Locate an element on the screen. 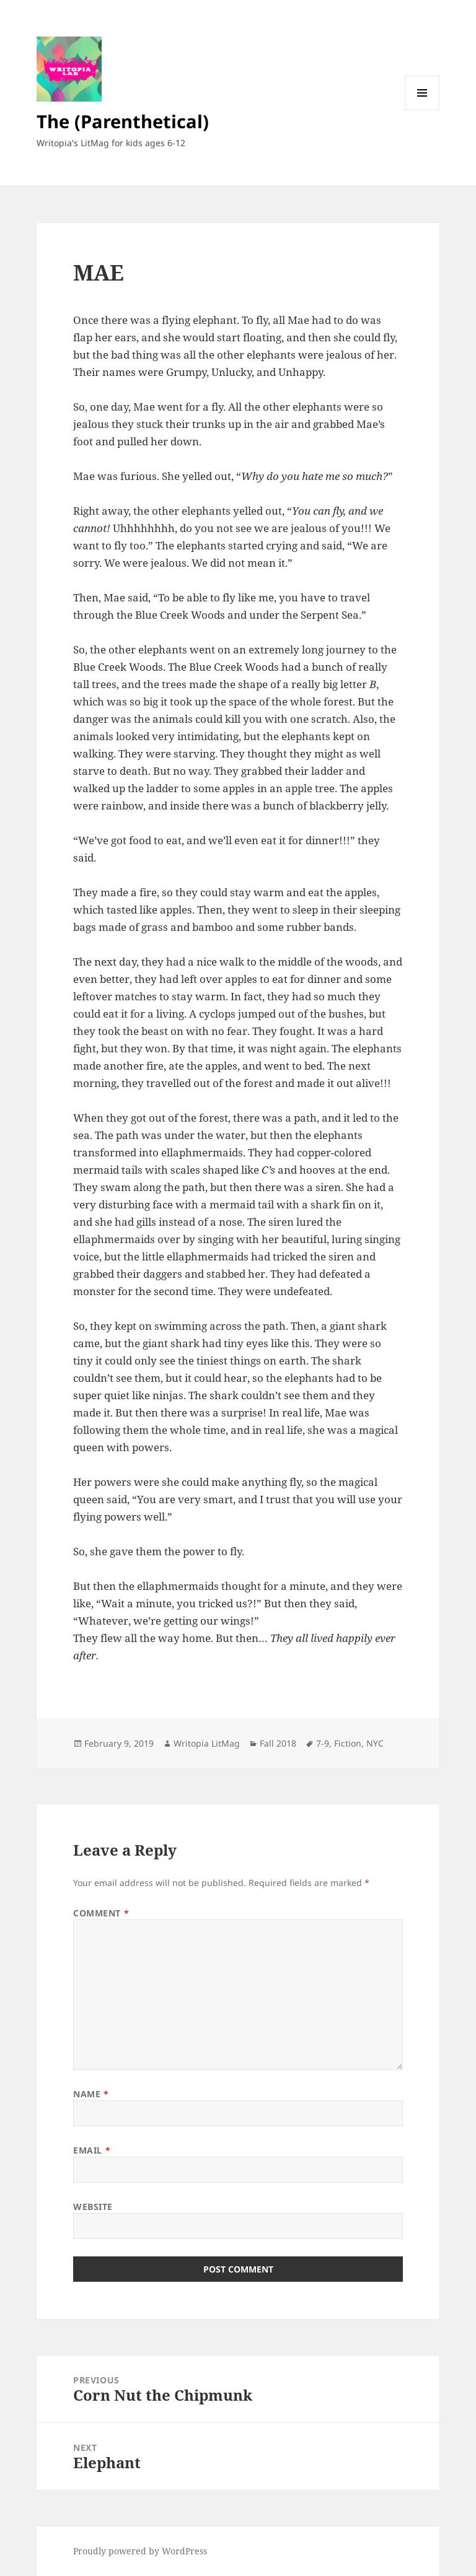 Image resolution: width=476 pixels, height=2576 pixels. Fiction is located at coordinates (347, 1743).